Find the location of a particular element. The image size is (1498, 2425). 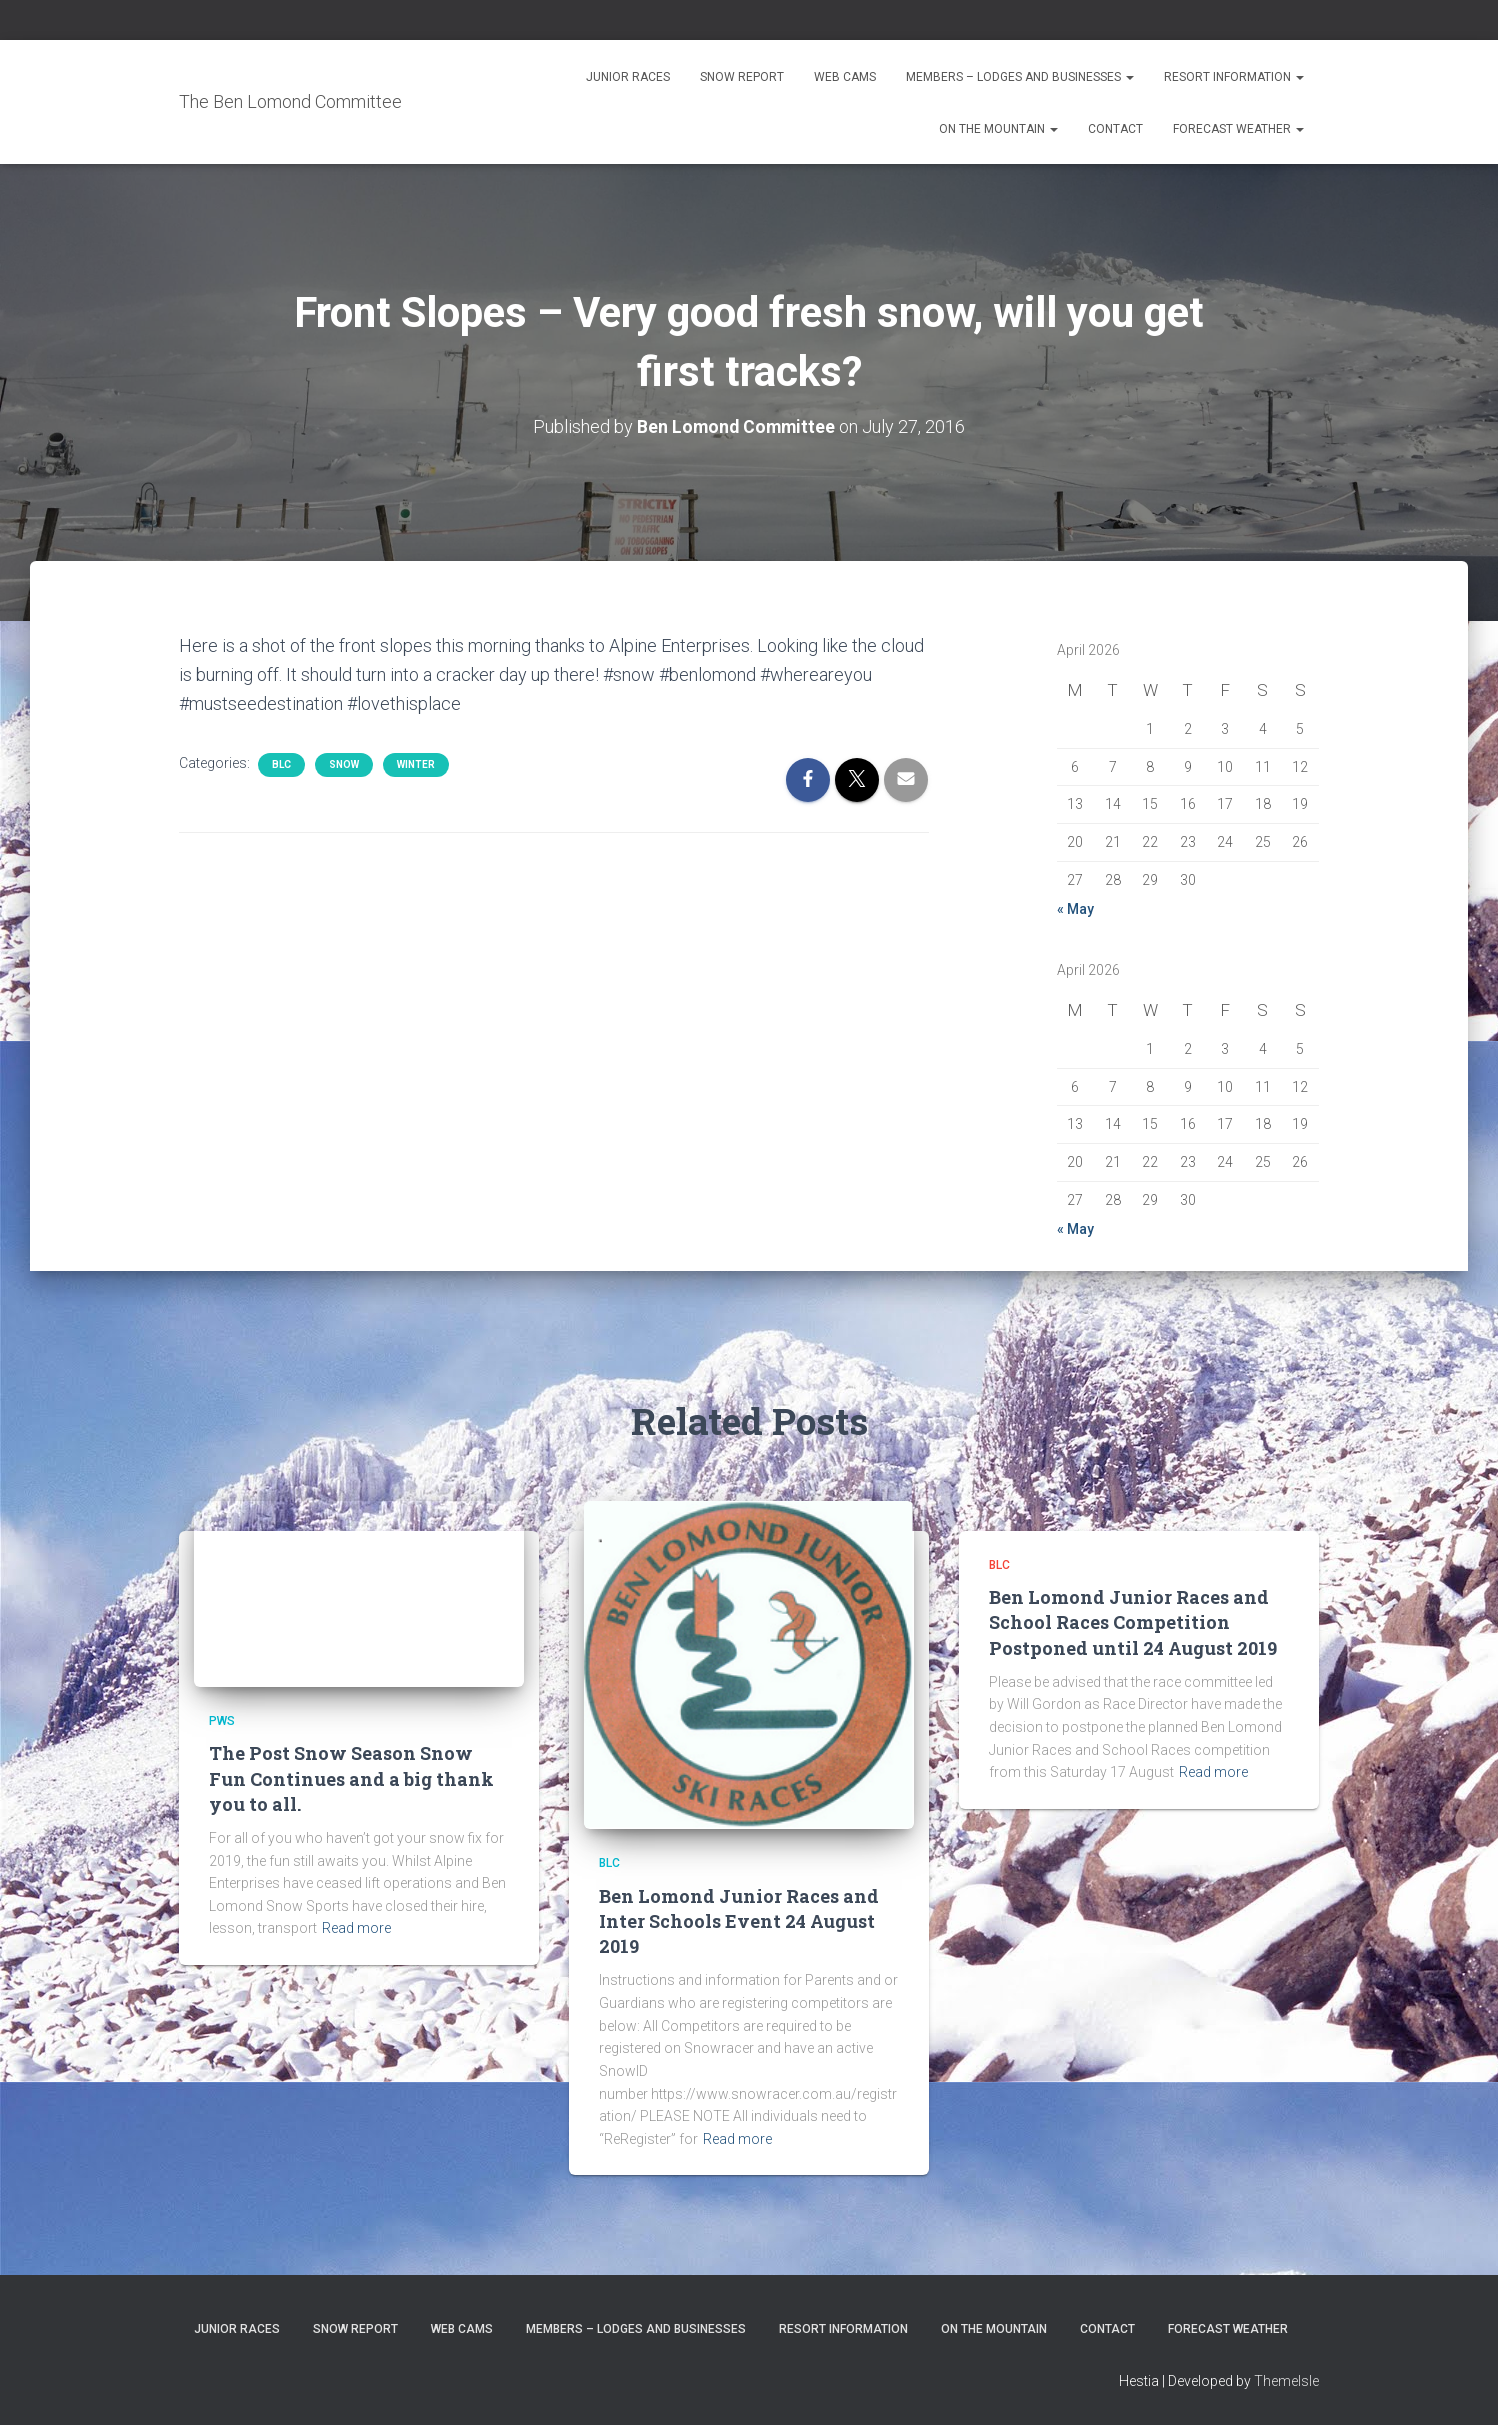

Read more is located at coordinates (356, 1928).